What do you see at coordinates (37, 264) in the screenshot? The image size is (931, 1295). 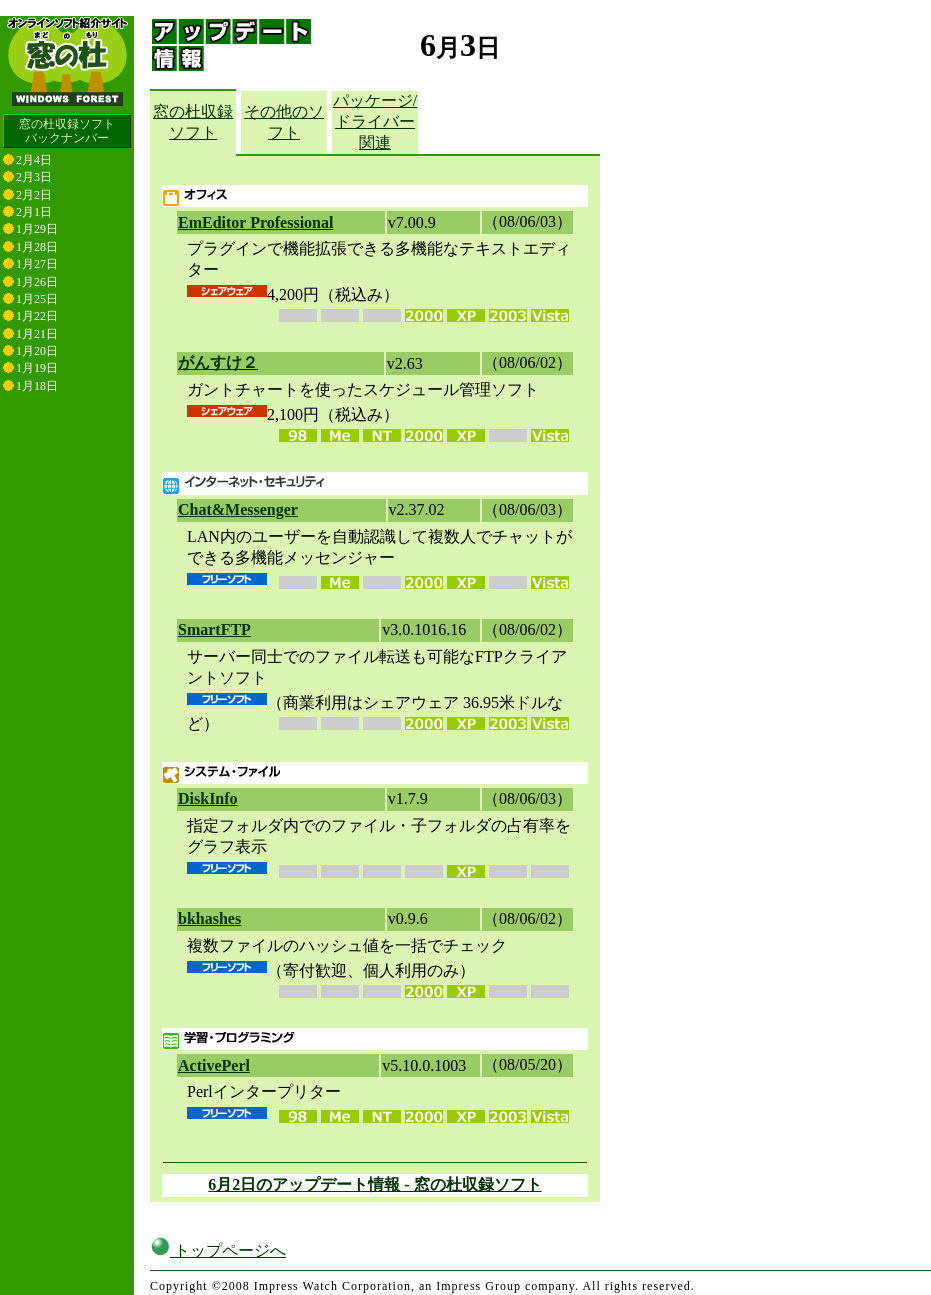 I see `1月27日` at bounding box center [37, 264].